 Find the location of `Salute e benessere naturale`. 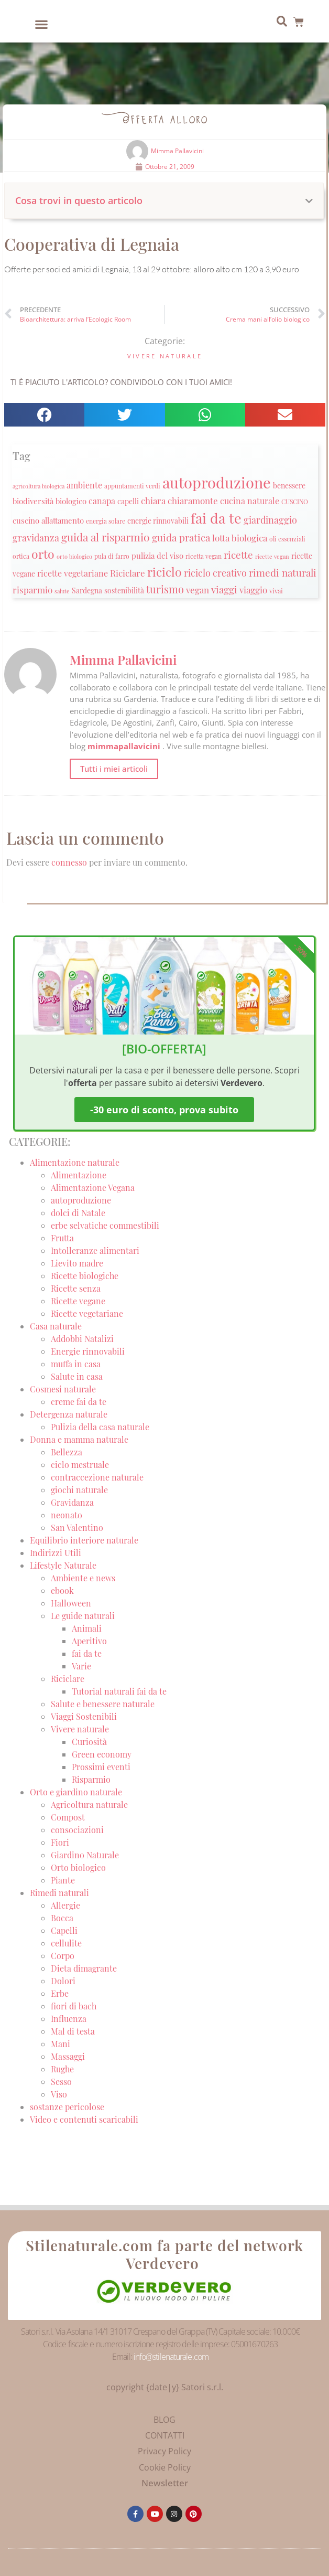

Salute e benessere naturale is located at coordinates (103, 1703).